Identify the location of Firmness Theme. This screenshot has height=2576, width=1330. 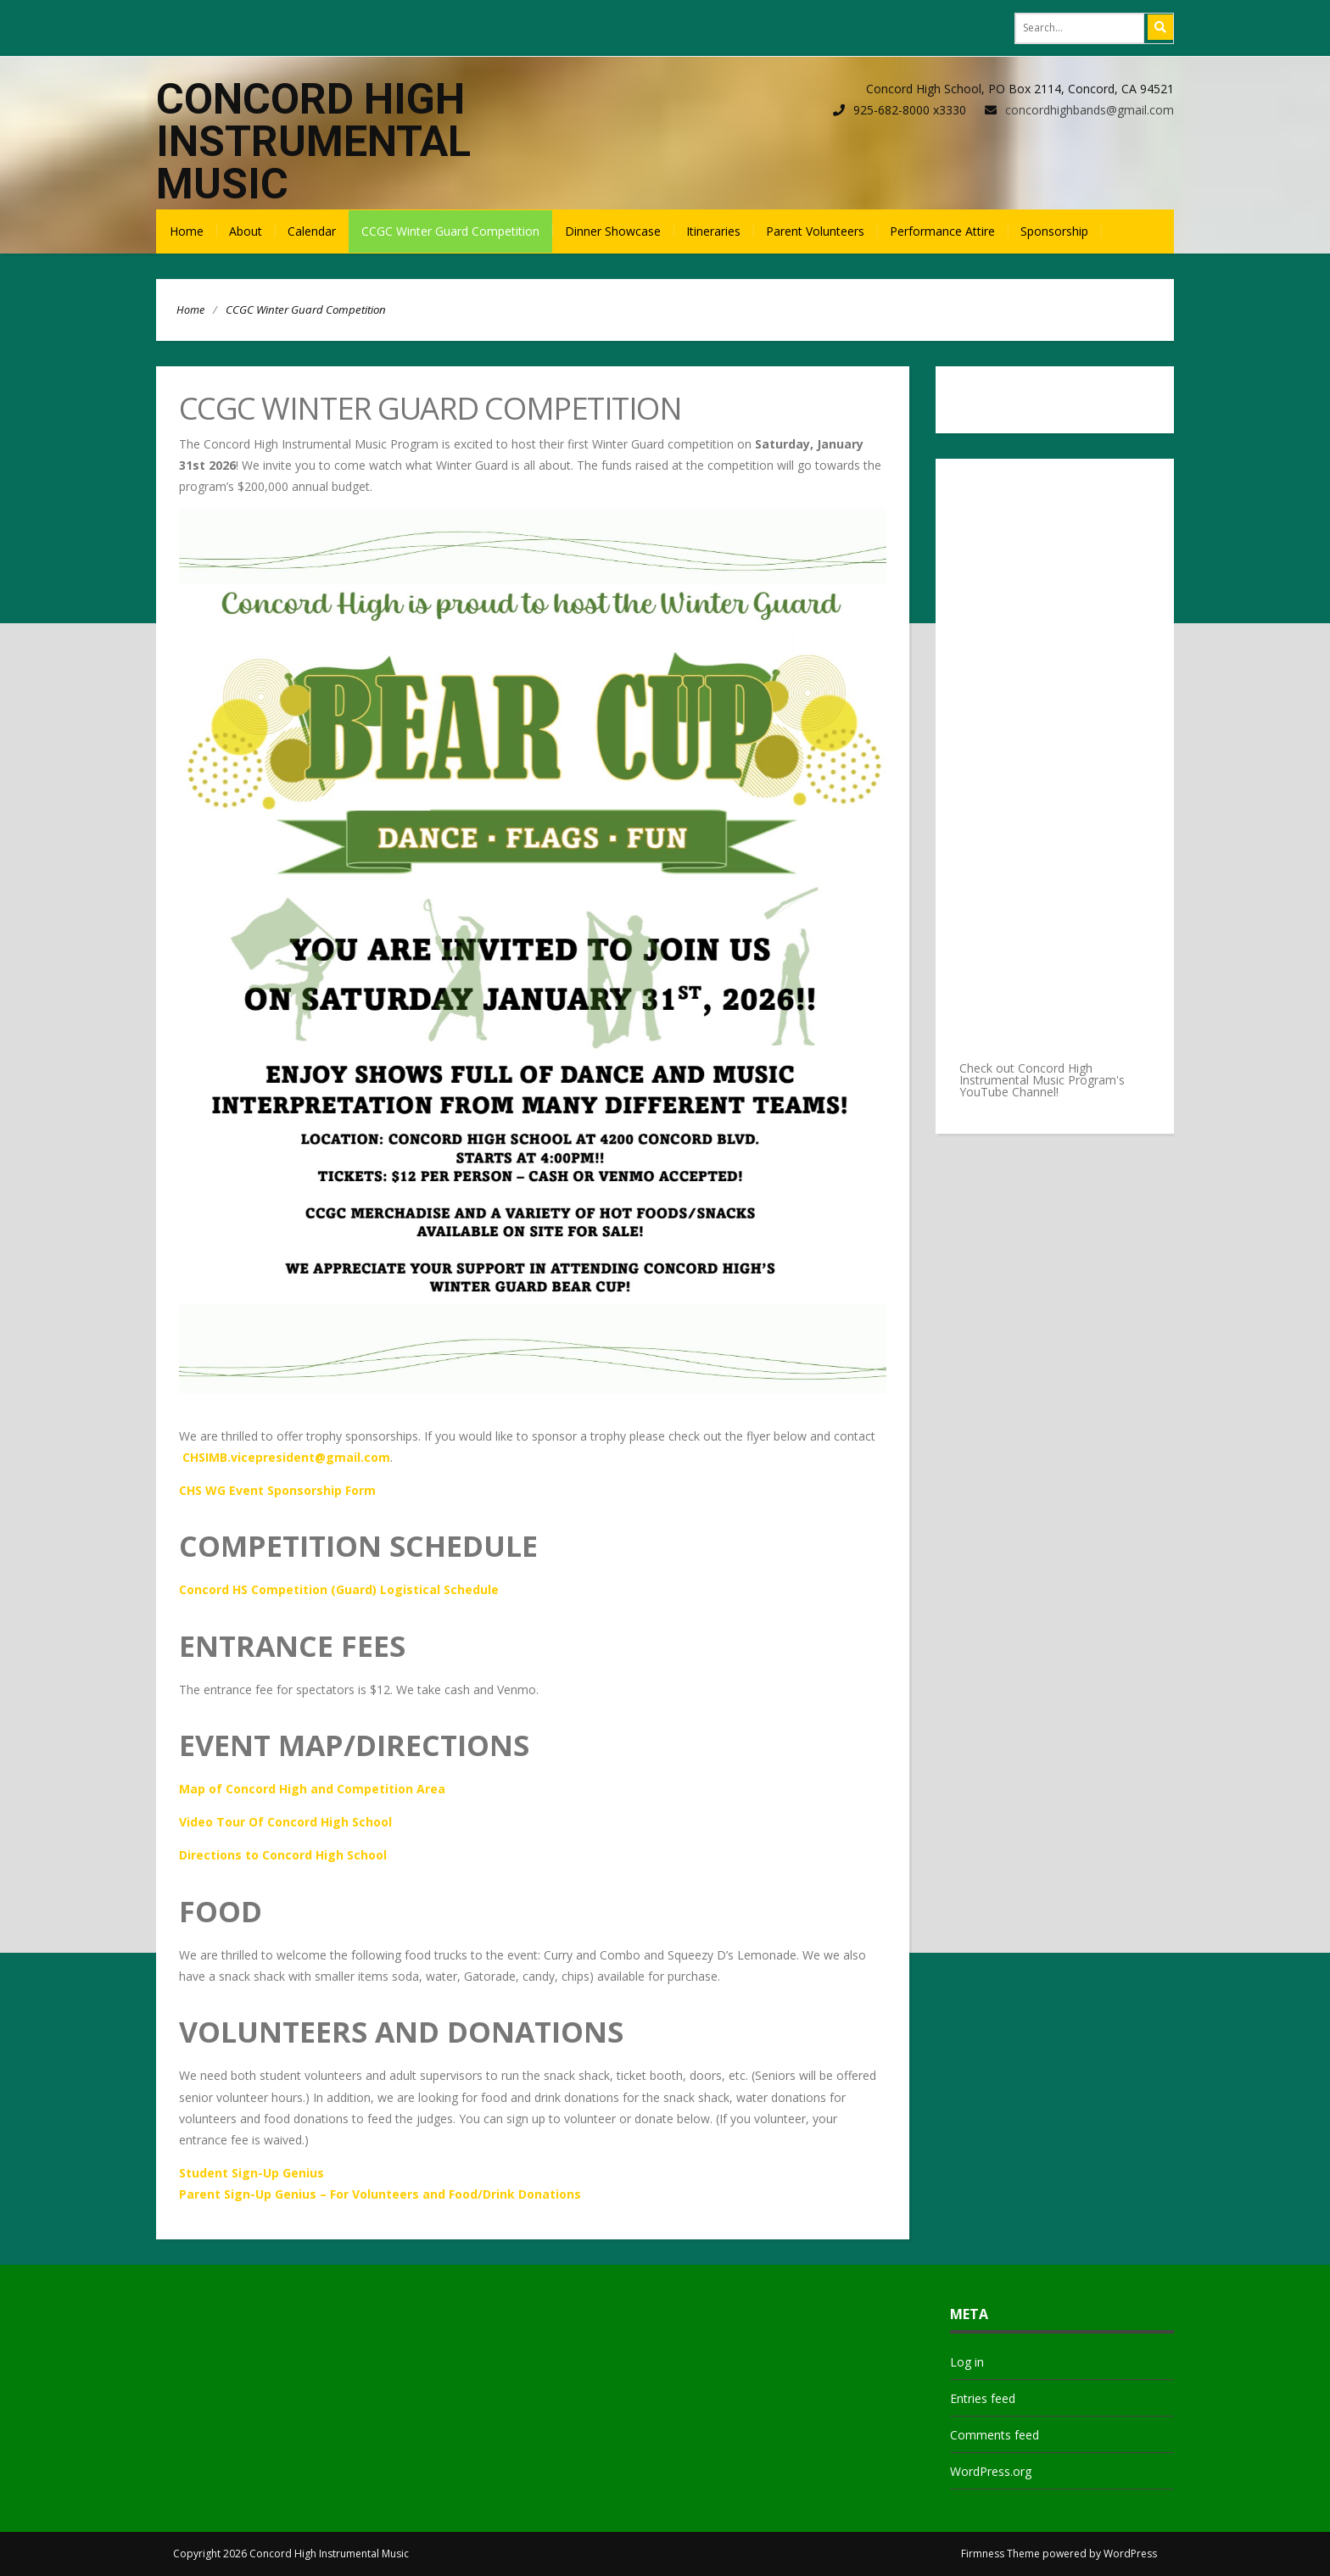
(1000, 2553).